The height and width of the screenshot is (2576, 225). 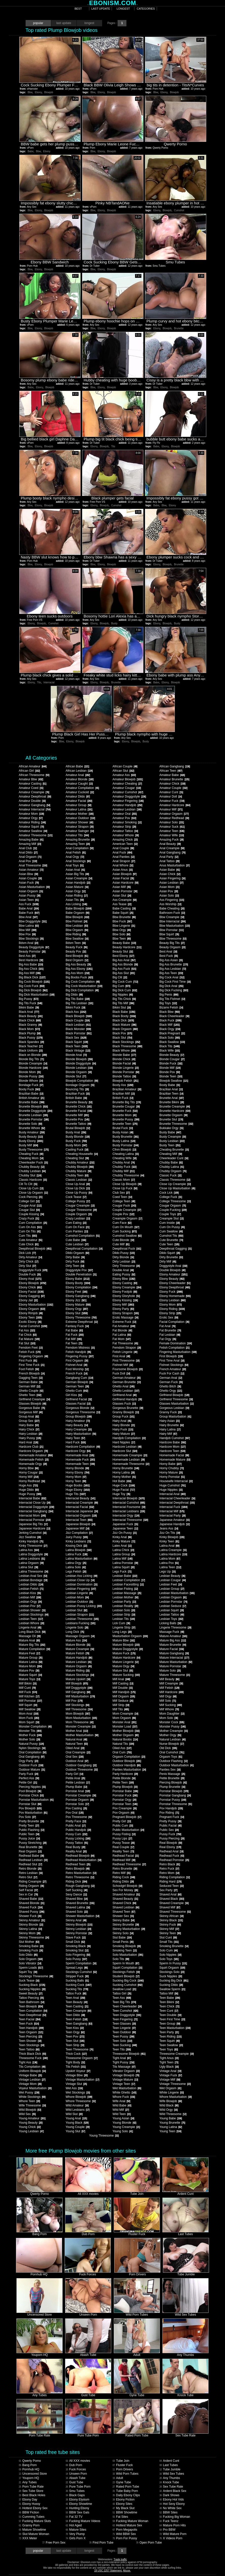 I want to click on Smoking Slut, so click(x=77, y=1950).